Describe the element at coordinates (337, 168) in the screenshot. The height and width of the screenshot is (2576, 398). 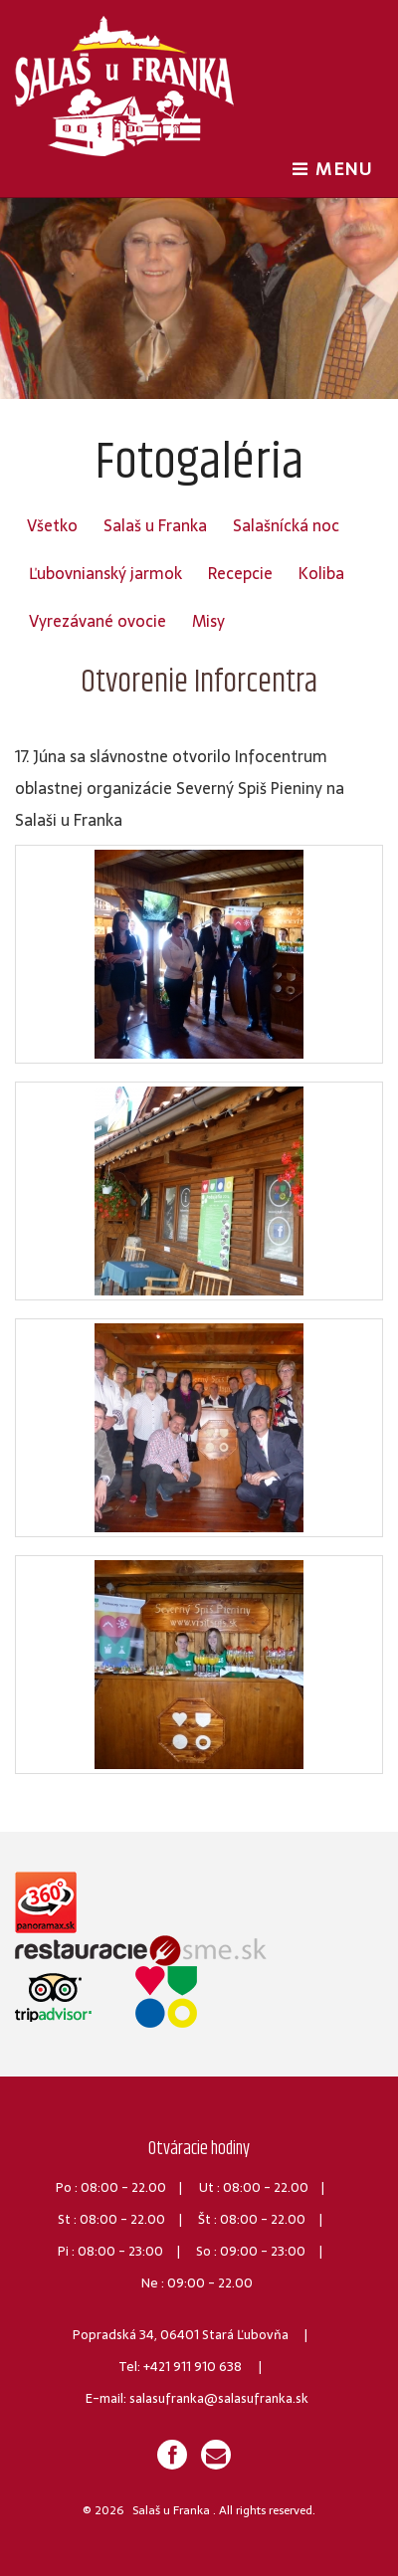
I see `MENU` at that location.